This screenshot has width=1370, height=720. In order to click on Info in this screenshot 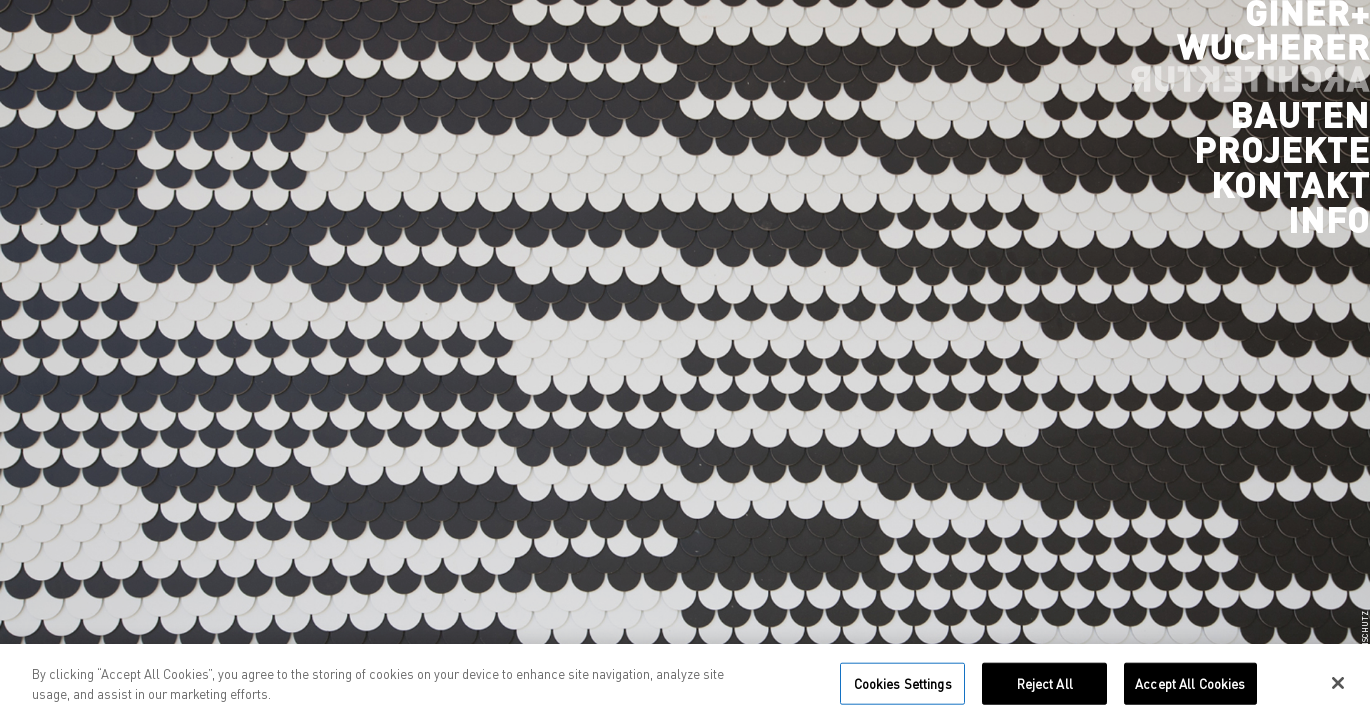, I will do `click(1329, 219)`.